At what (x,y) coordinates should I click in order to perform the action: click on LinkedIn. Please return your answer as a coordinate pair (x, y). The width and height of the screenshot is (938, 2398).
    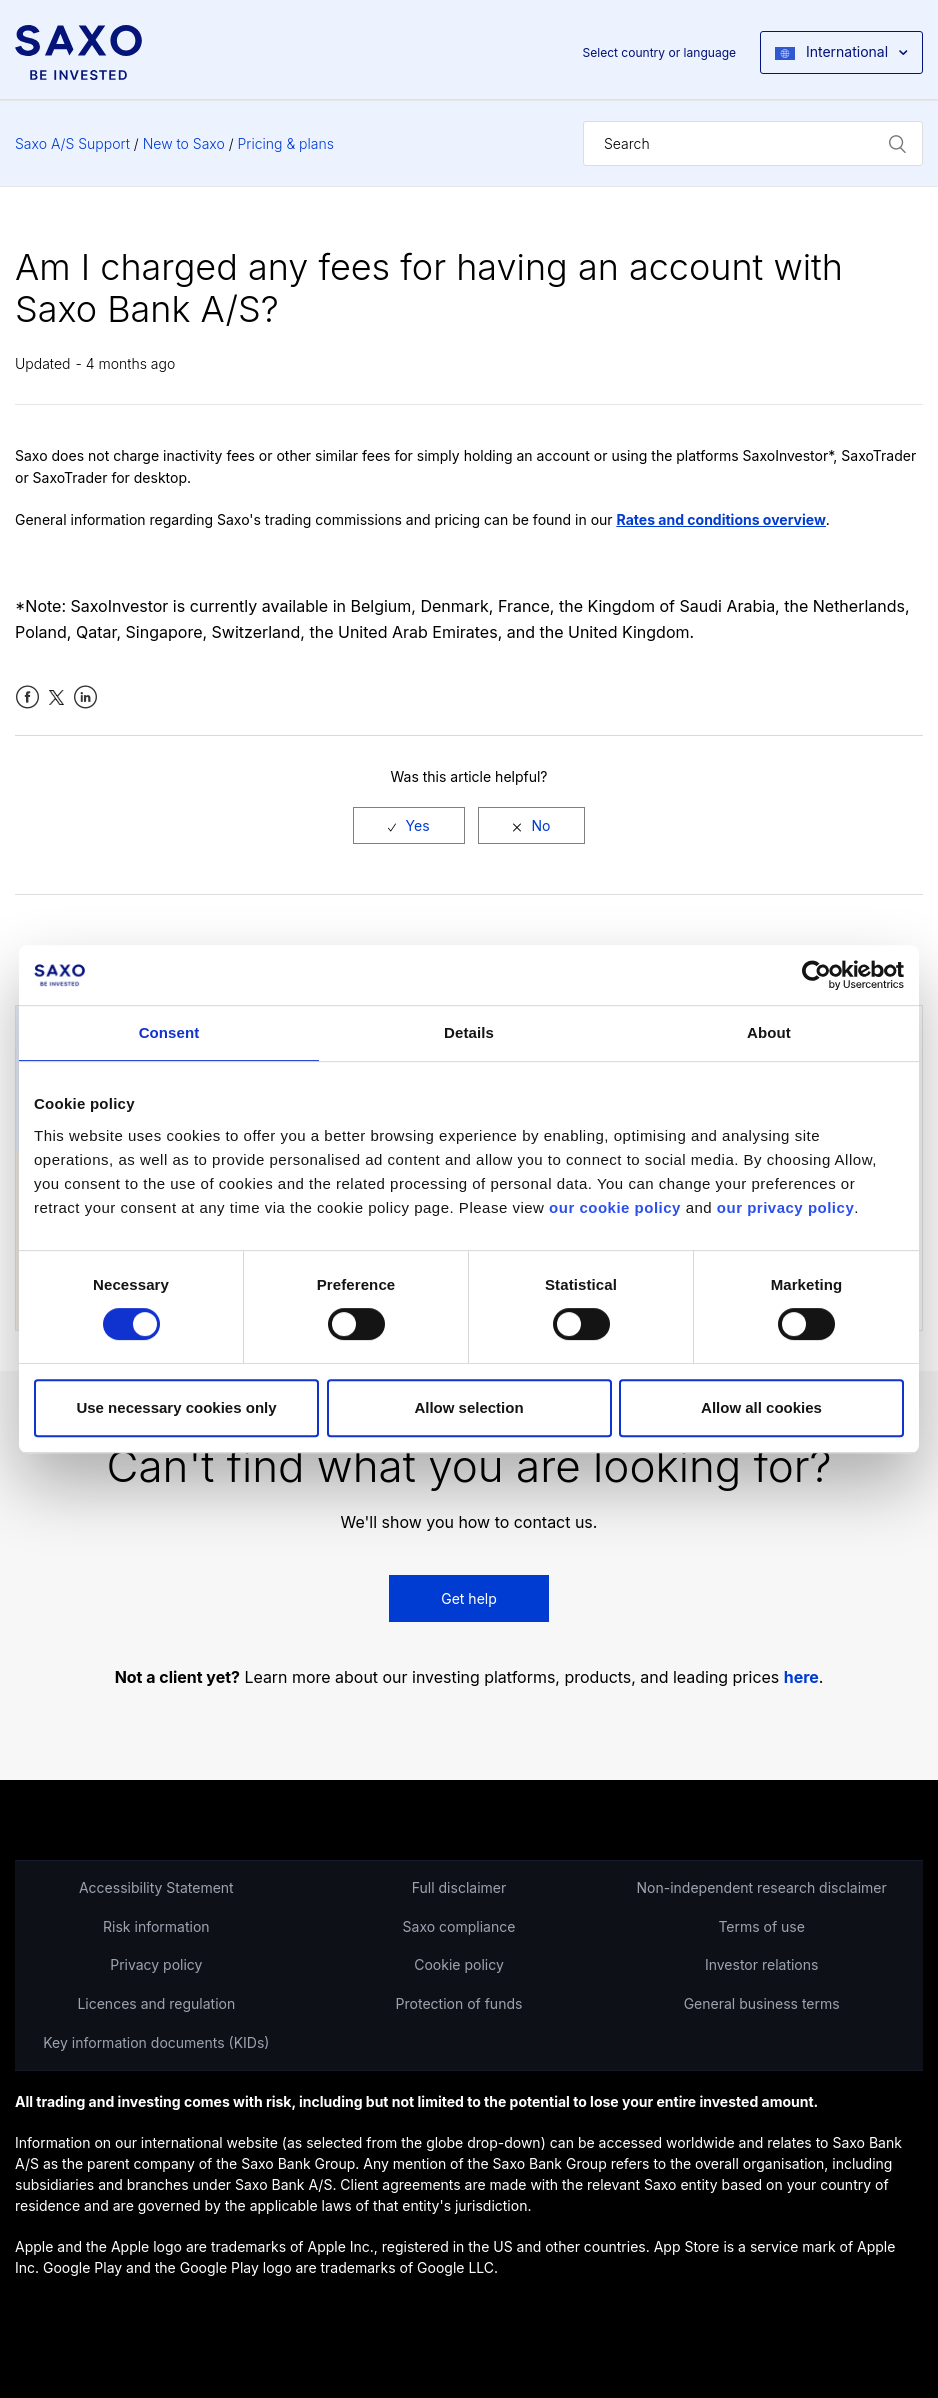
    Looking at the image, I should click on (85, 697).